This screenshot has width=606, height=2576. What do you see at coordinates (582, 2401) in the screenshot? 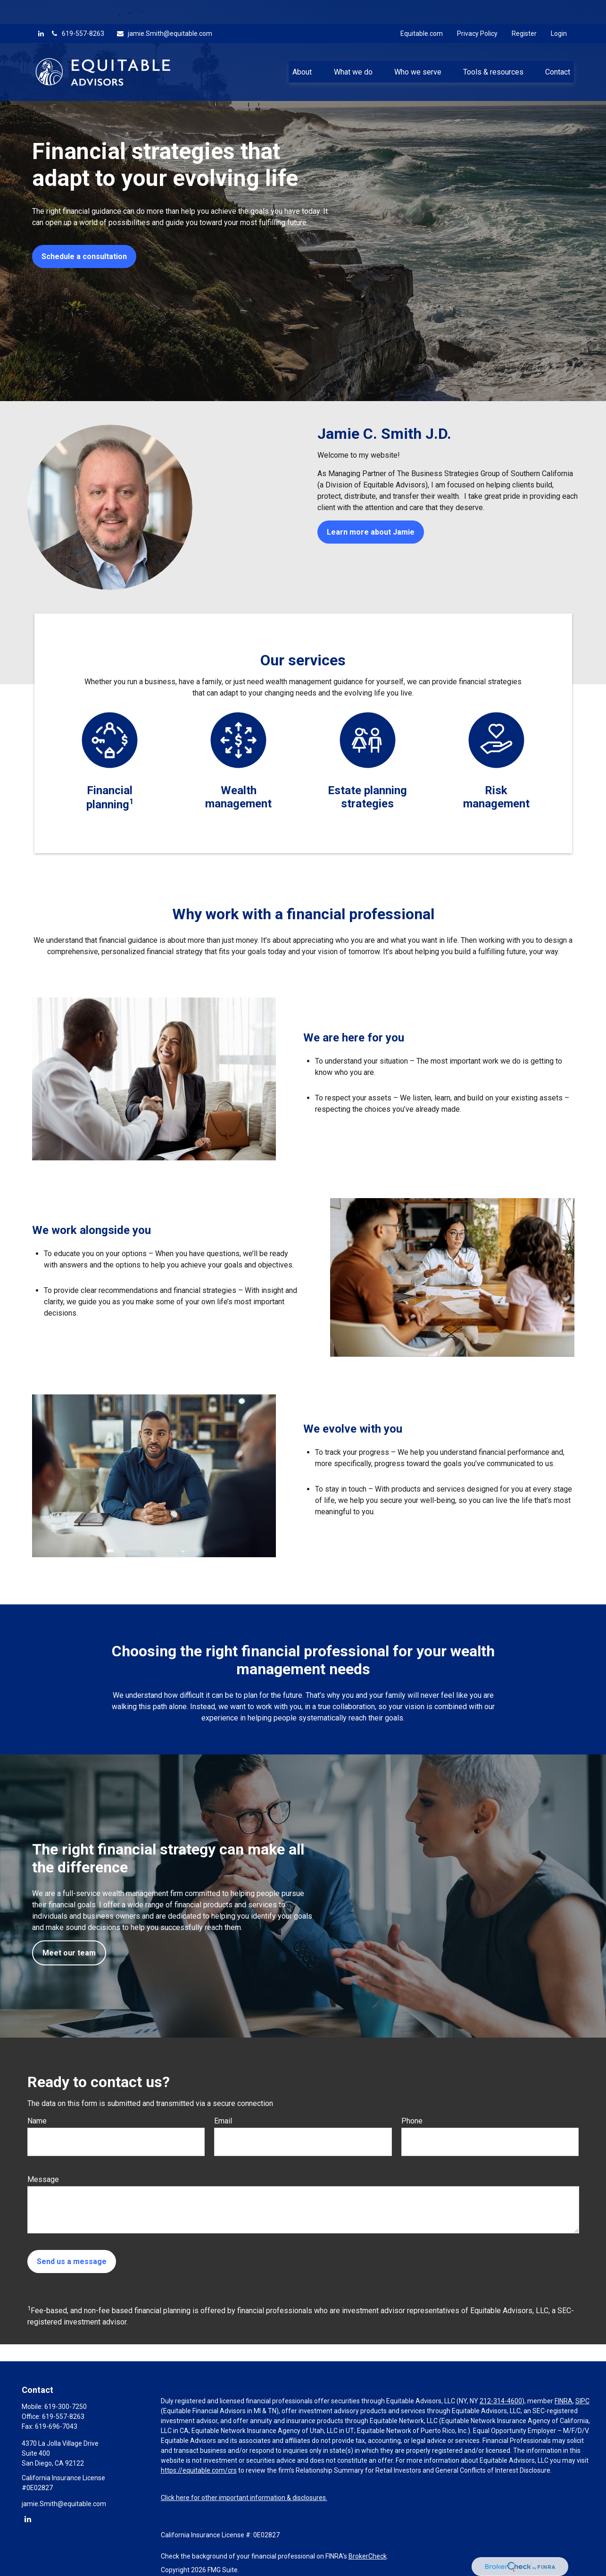
I see `SIPC` at bounding box center [582, 2401].